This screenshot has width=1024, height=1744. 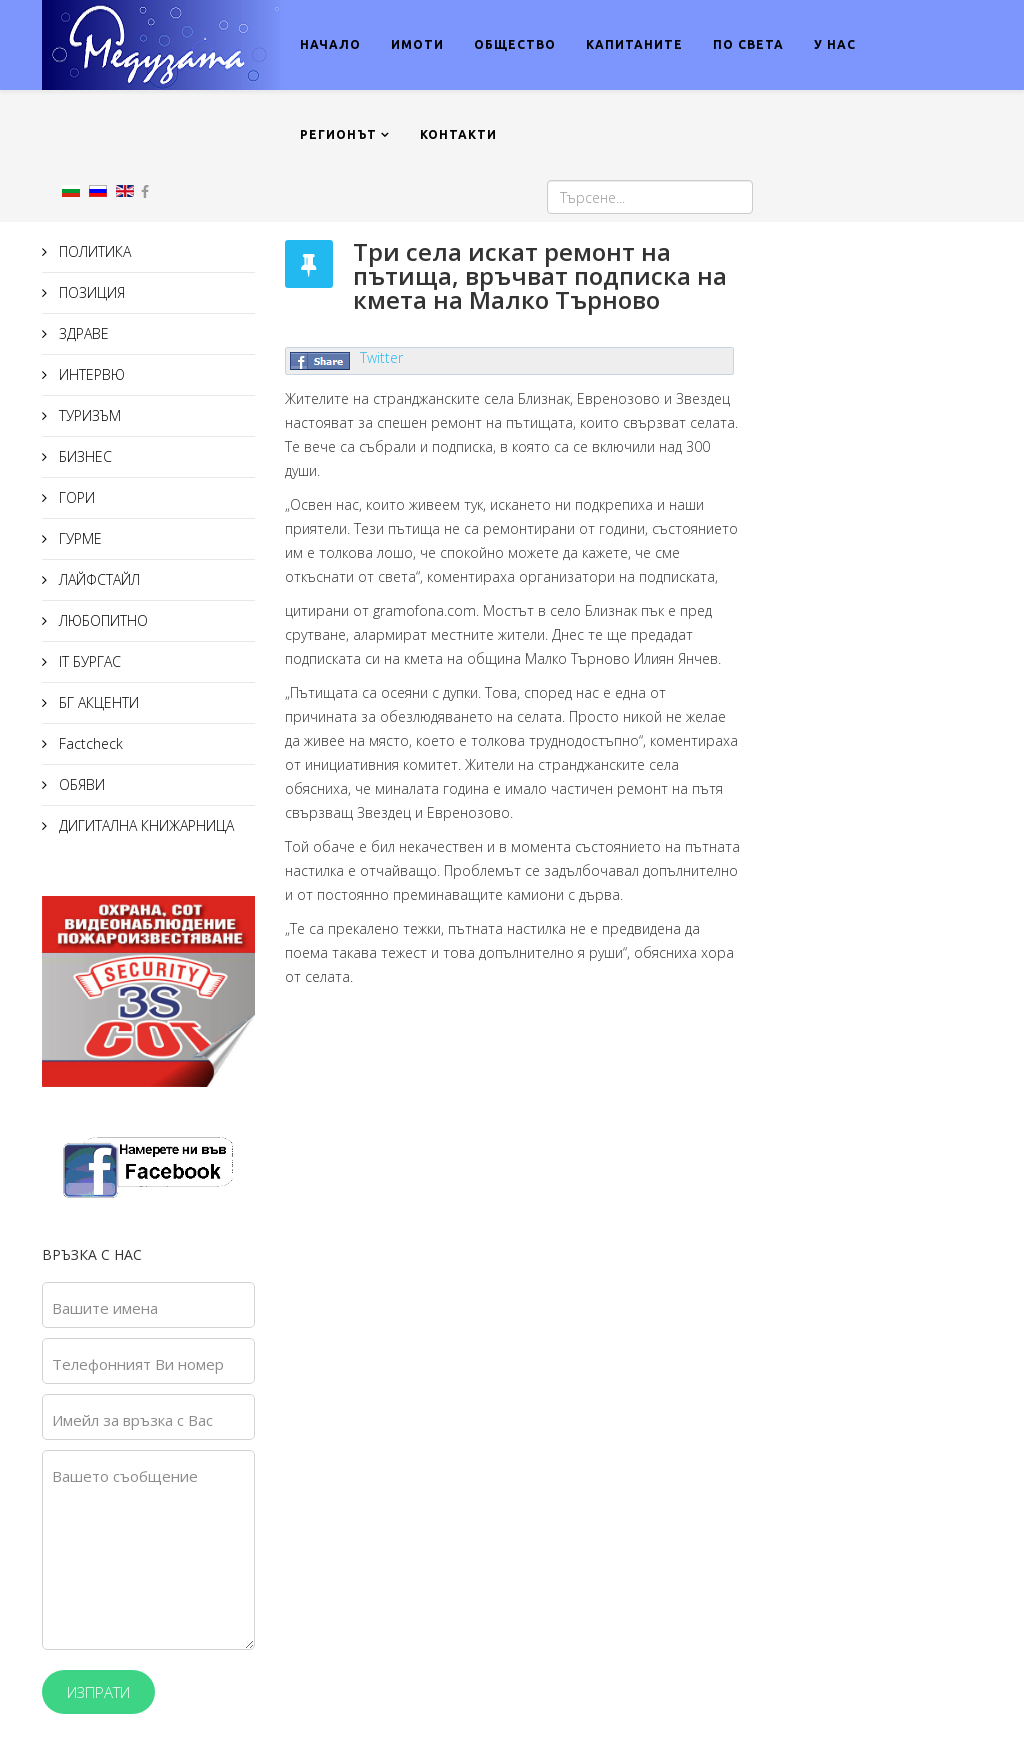 What do you see at coordinates (417, 44) in the screenshot?
I see `ИМОТИ` at bounding box center [417, 44].